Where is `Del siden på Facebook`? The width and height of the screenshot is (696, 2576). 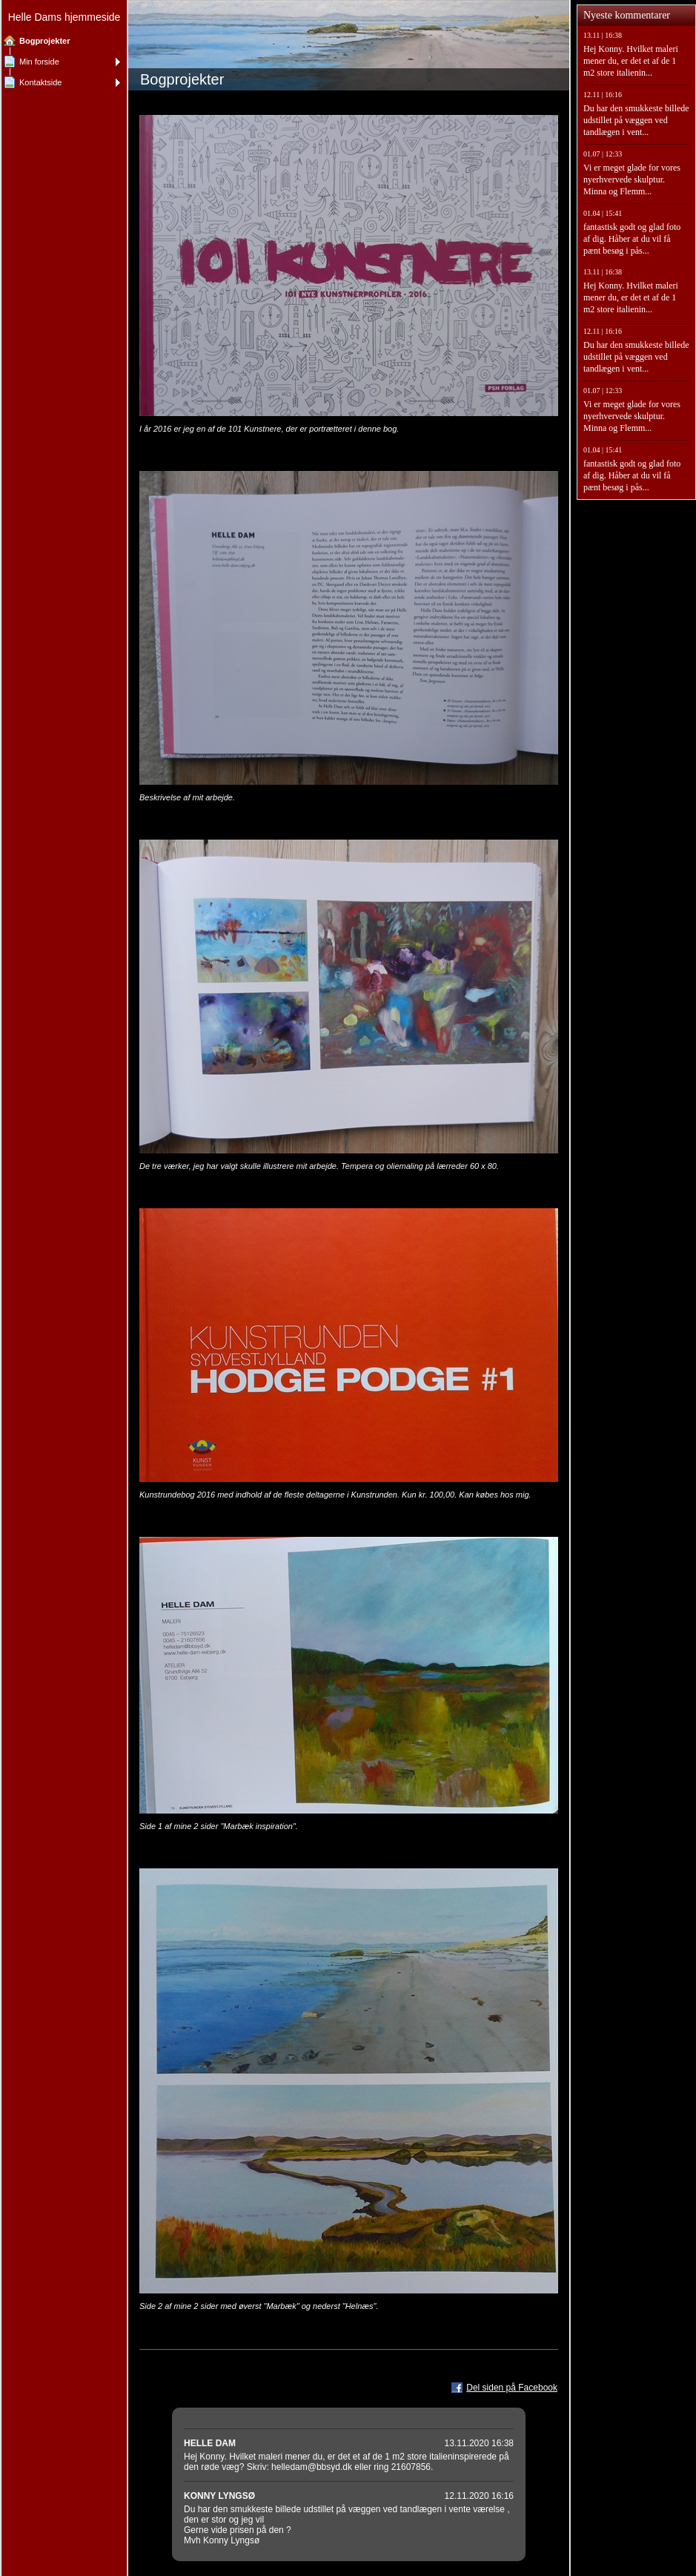 Del siden på Facebook is located at coordinates (511, 2387).